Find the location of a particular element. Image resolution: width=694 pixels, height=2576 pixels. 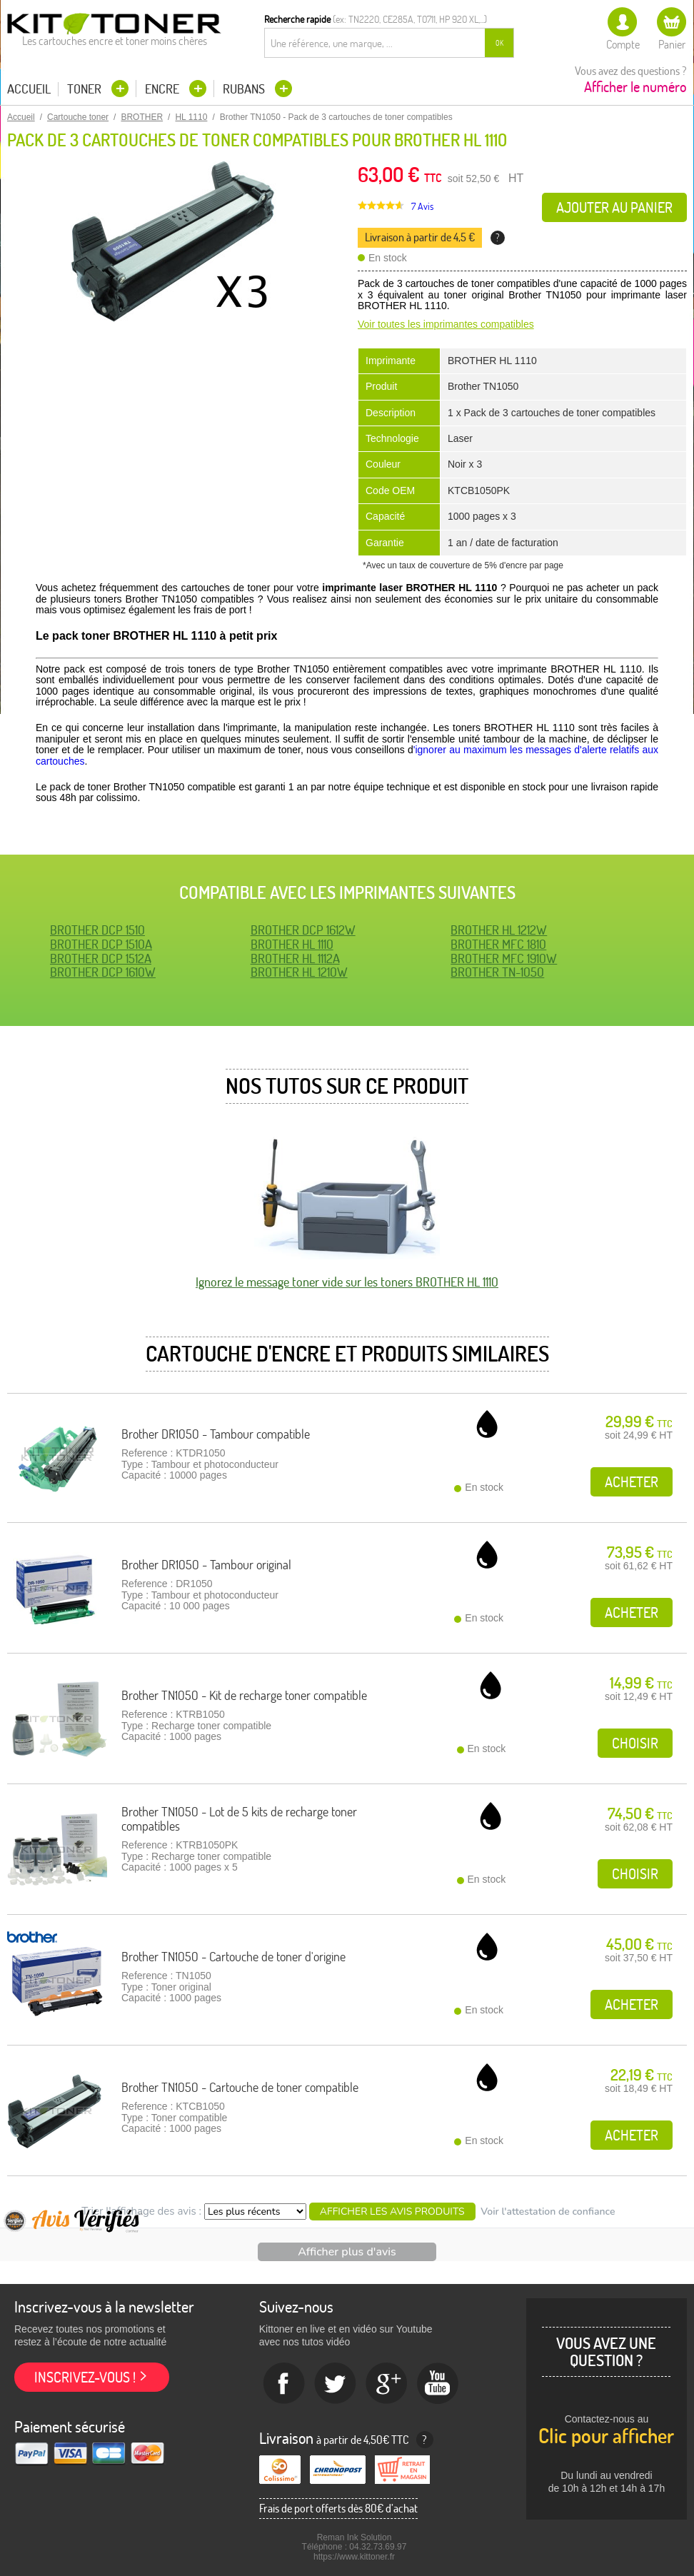

Google+ is located at coordinates (387, 2384).